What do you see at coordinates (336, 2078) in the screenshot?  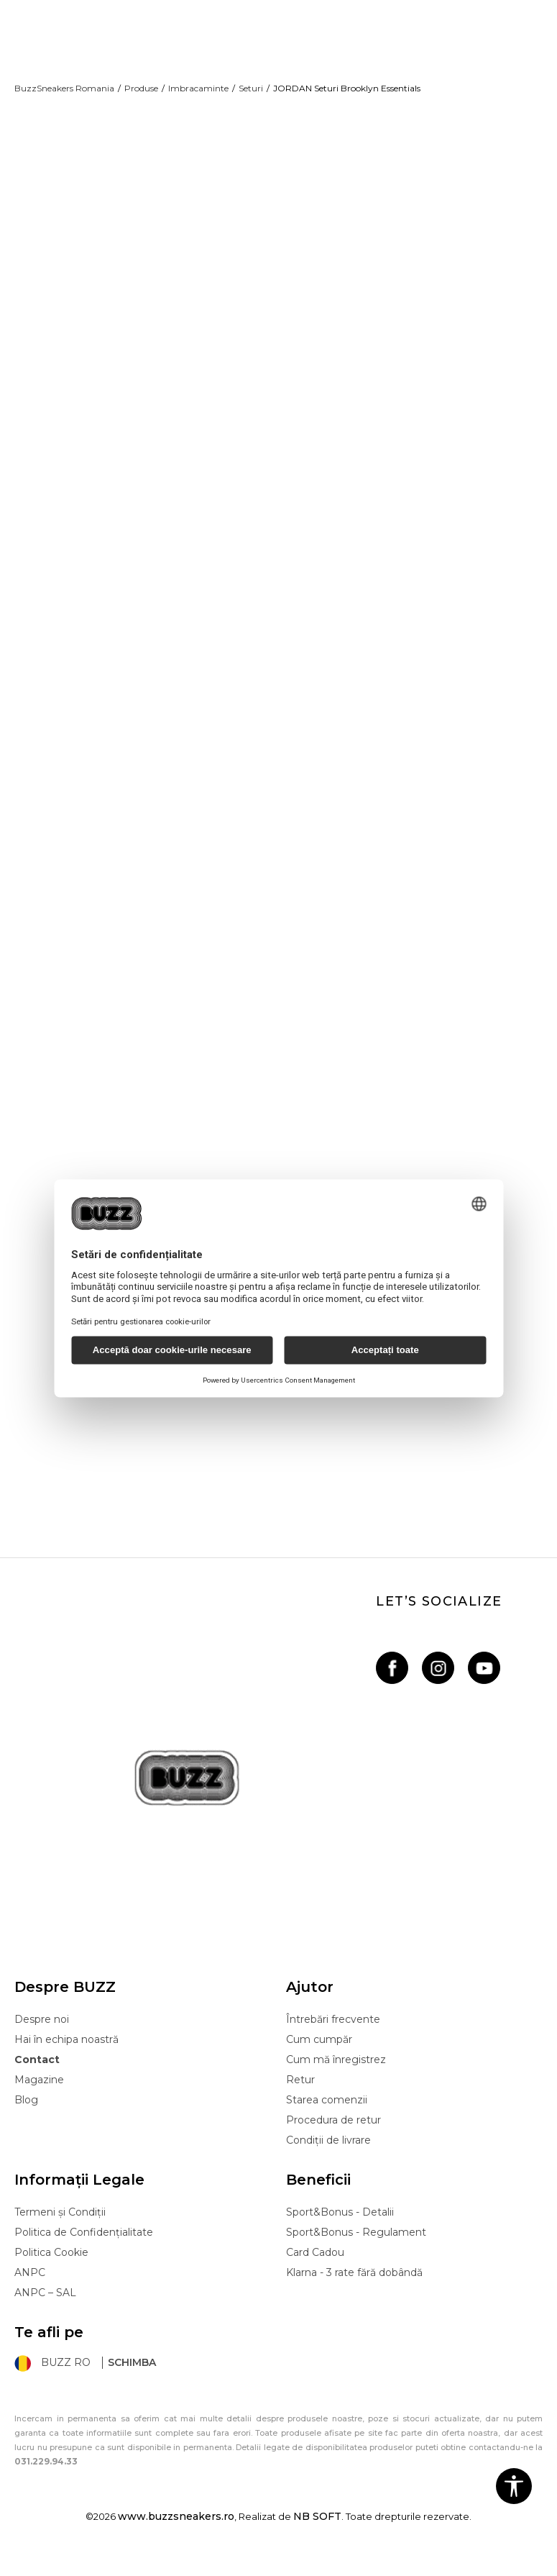 I see `Cum mă înregistrez` at bounding box center [336, 2078].